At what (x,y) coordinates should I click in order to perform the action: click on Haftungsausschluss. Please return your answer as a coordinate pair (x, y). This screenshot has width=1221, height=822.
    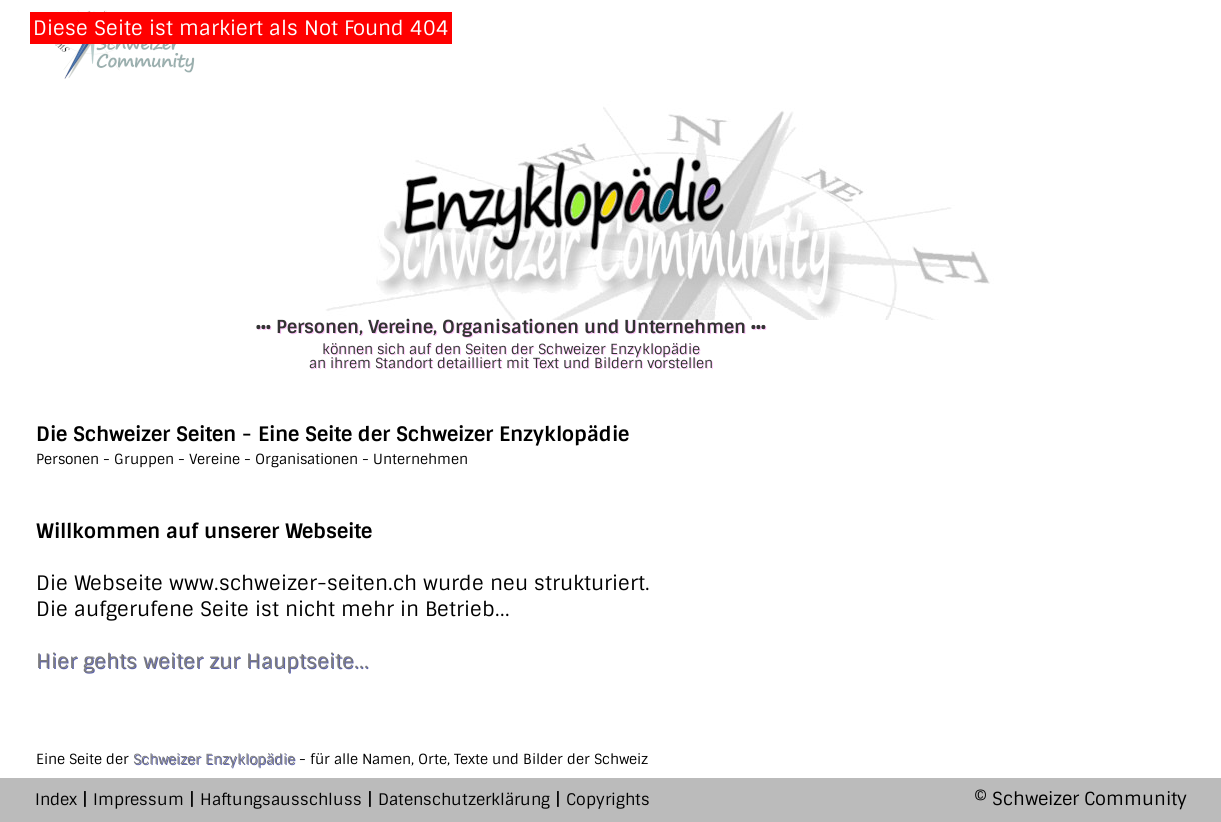
    Looking at the image, I should click on (281, 799).